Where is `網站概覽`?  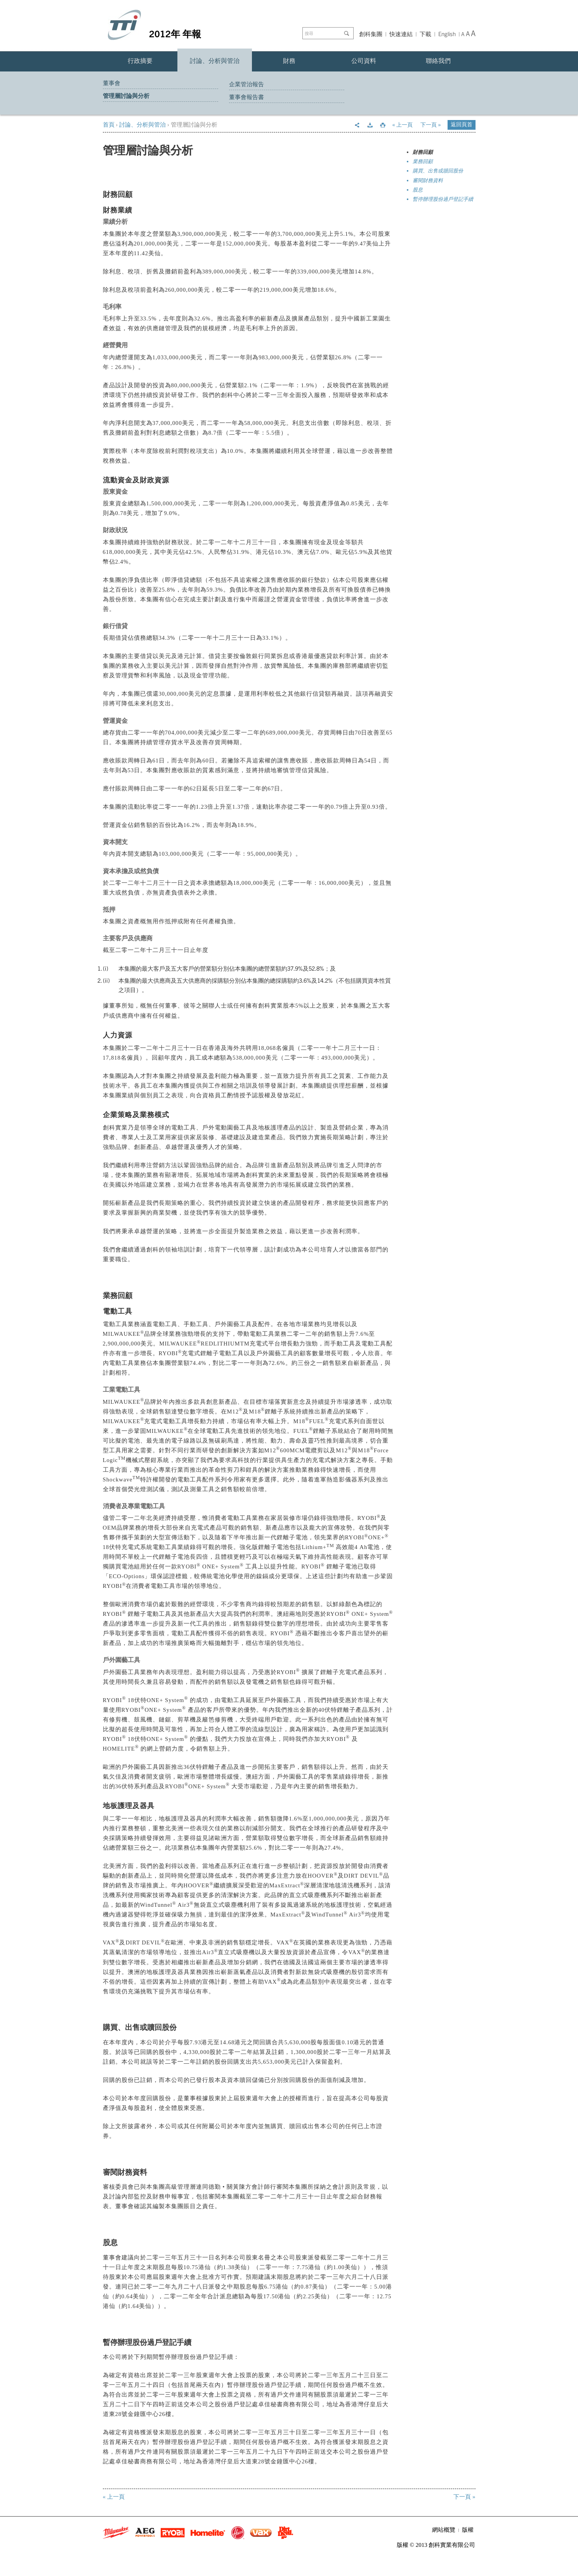
網站概覽 is located at coordinates (443, 2530).